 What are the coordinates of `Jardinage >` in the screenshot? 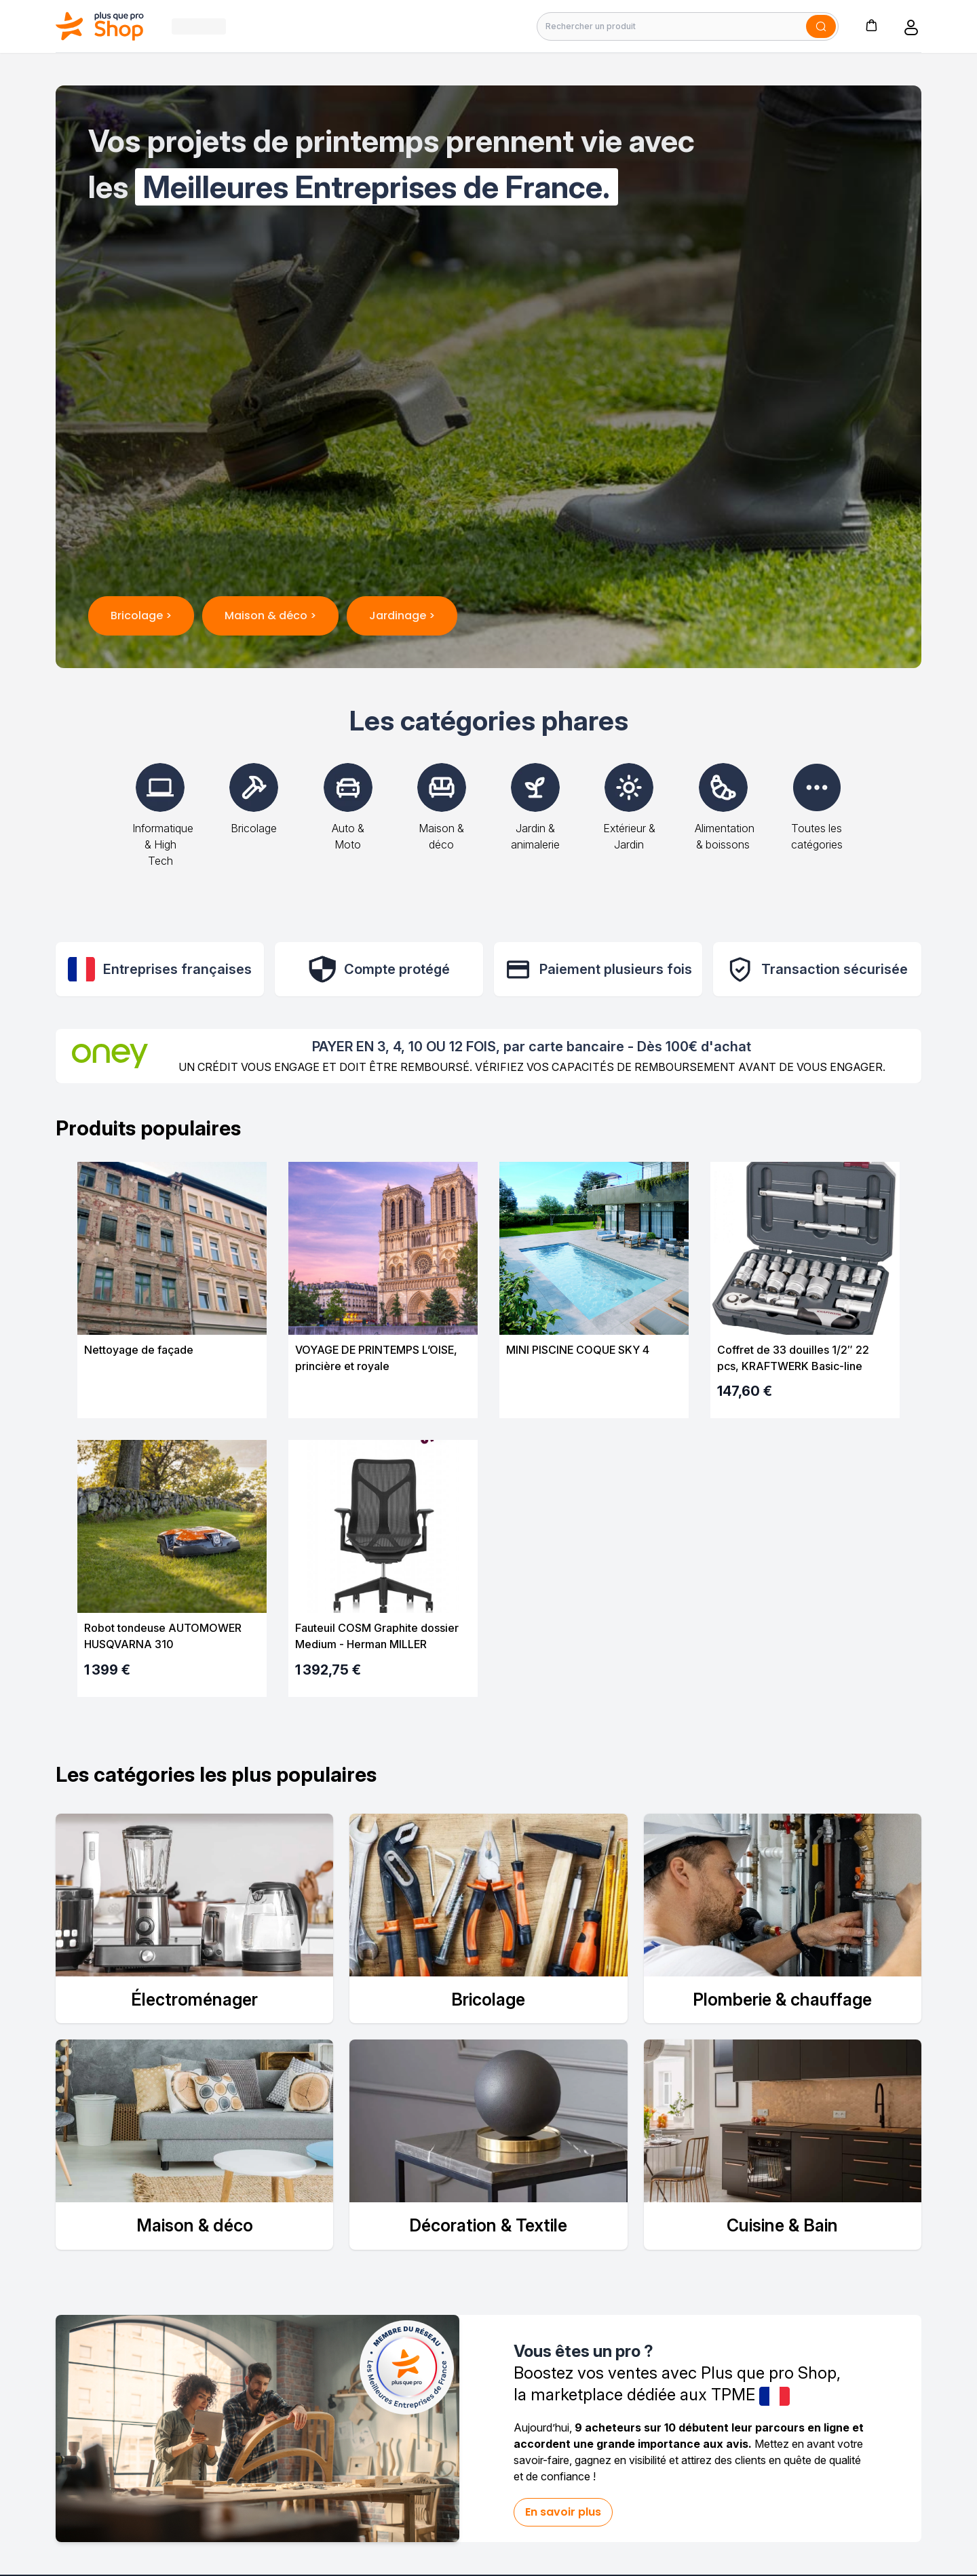 It's located at (402, 615).